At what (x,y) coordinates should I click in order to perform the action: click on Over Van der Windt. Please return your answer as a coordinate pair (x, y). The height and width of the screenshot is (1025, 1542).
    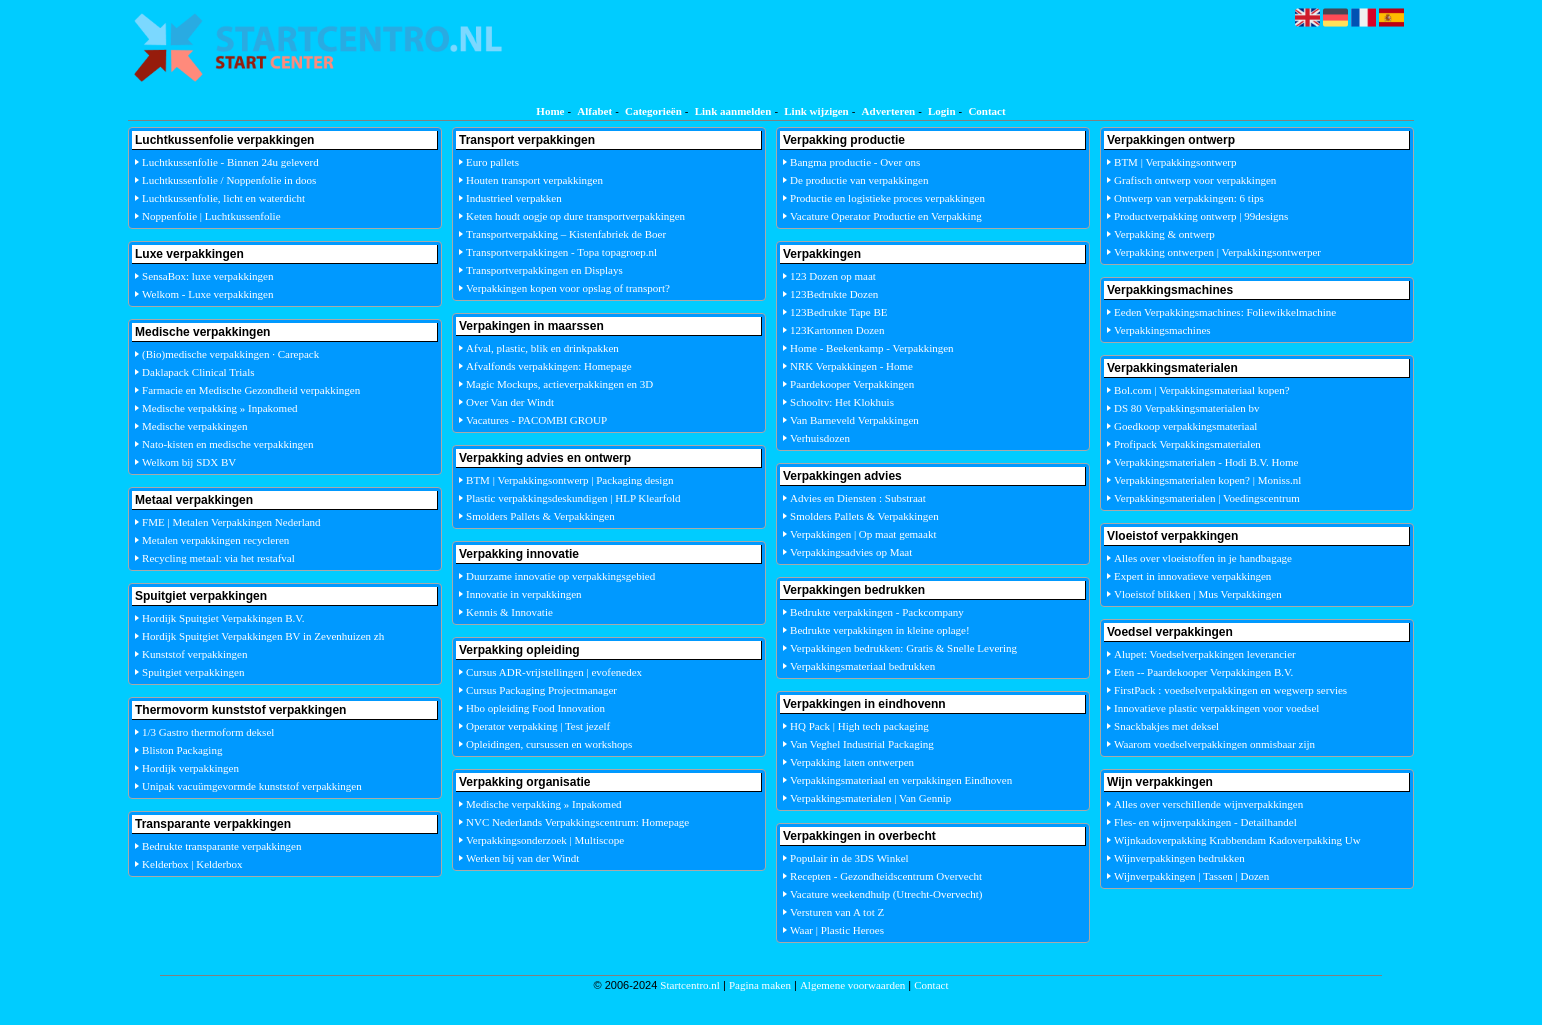
    Looking at the image, I should click on (510, 402).